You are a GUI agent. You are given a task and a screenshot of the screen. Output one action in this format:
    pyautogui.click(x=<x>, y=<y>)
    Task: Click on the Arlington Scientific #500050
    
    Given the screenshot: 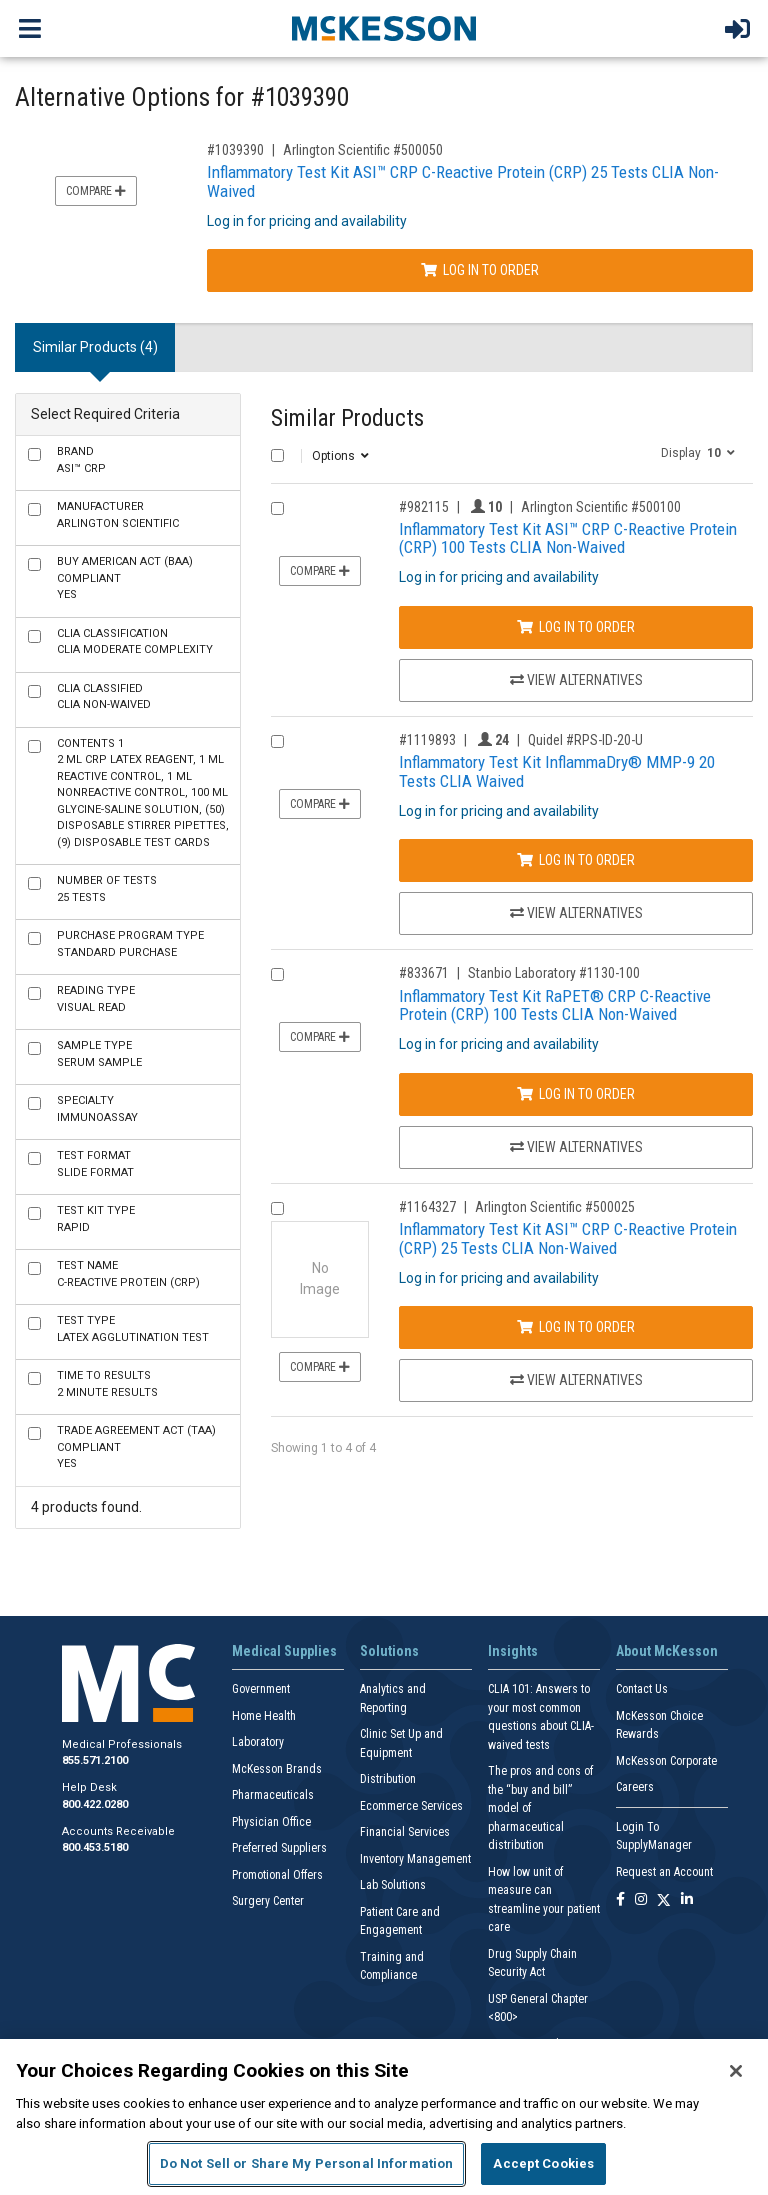 What is the action you would take?
    pyautogui.click(x=363, y=150)
    